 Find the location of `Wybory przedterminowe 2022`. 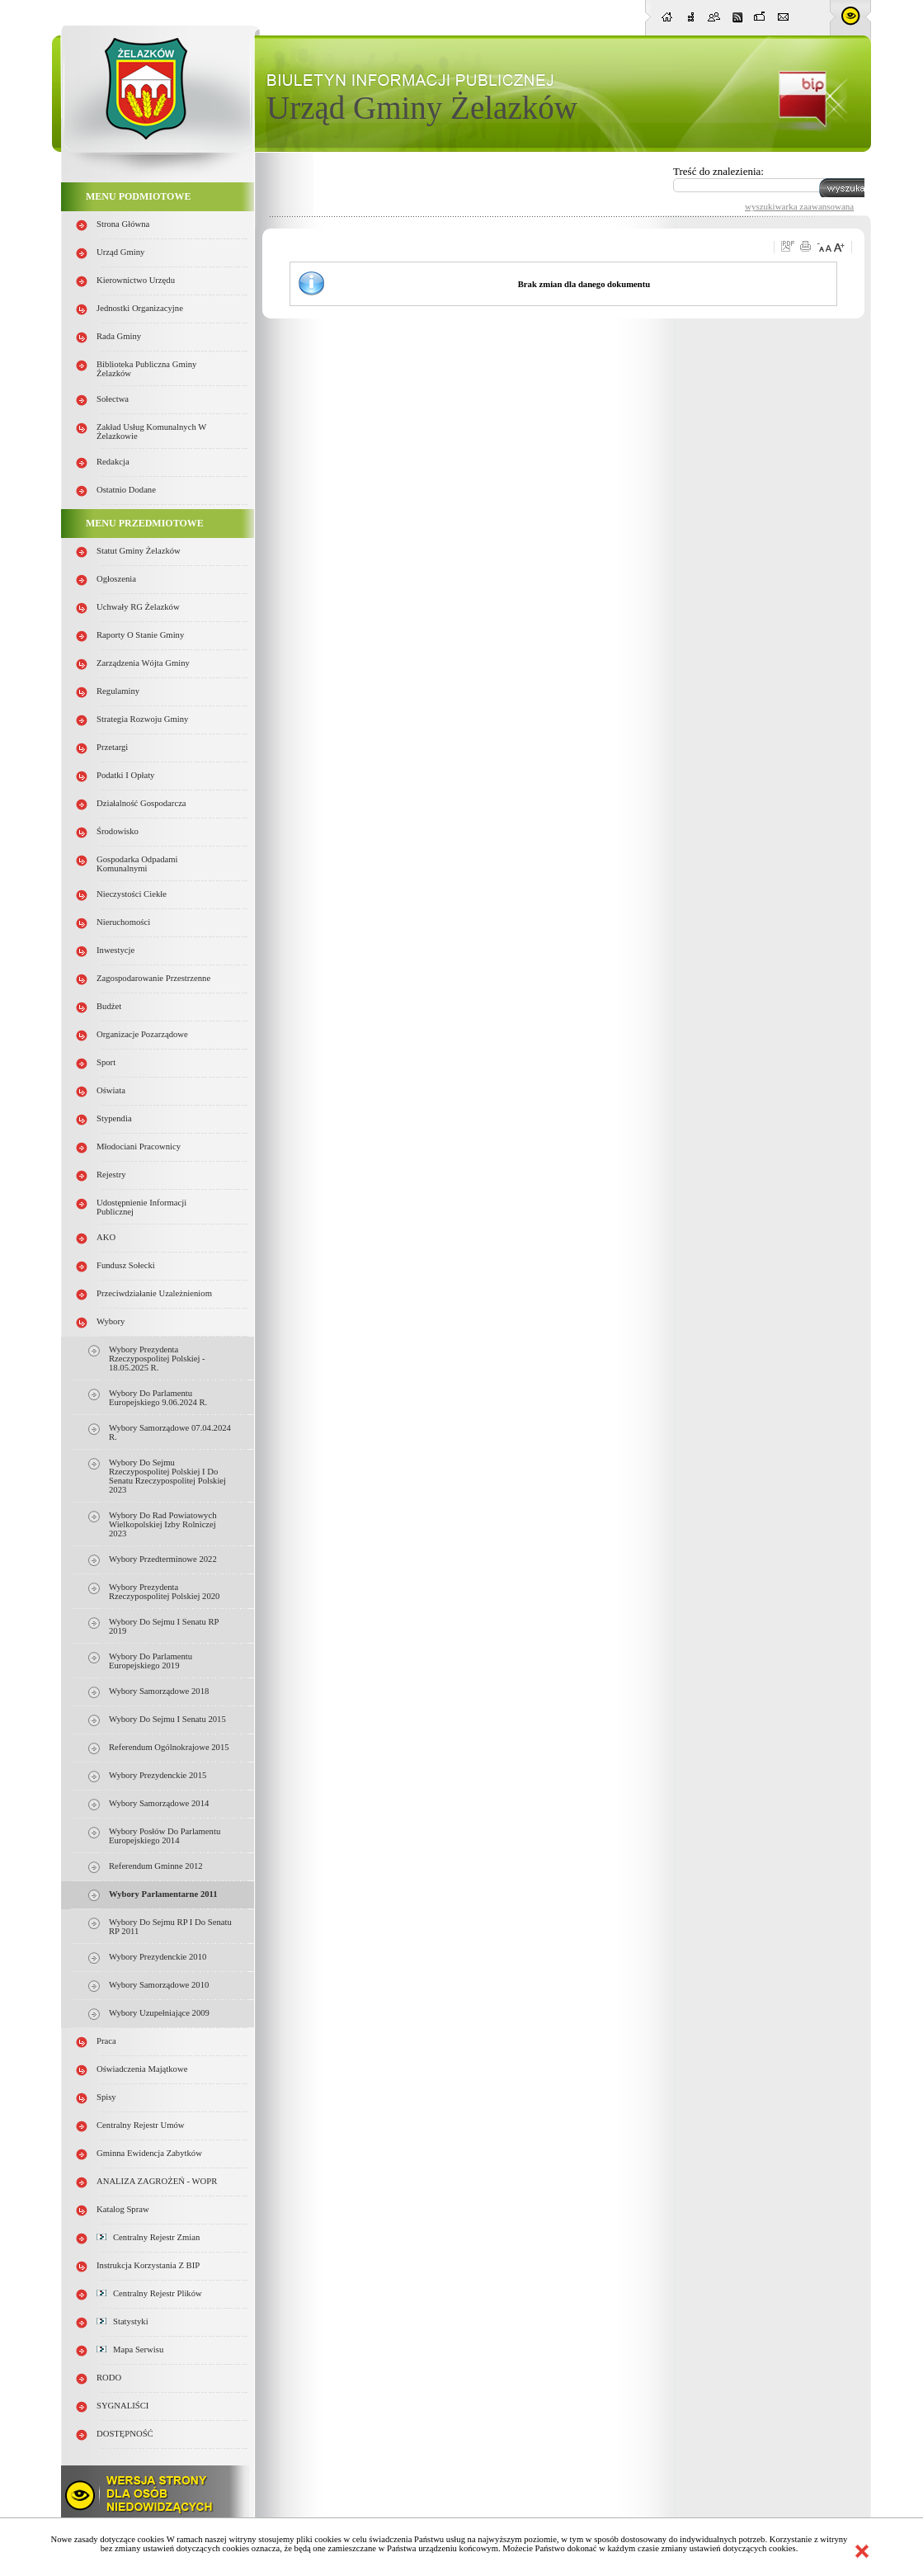

Wybory przedterminowe 2022 is located at coordinates (163, 1559).